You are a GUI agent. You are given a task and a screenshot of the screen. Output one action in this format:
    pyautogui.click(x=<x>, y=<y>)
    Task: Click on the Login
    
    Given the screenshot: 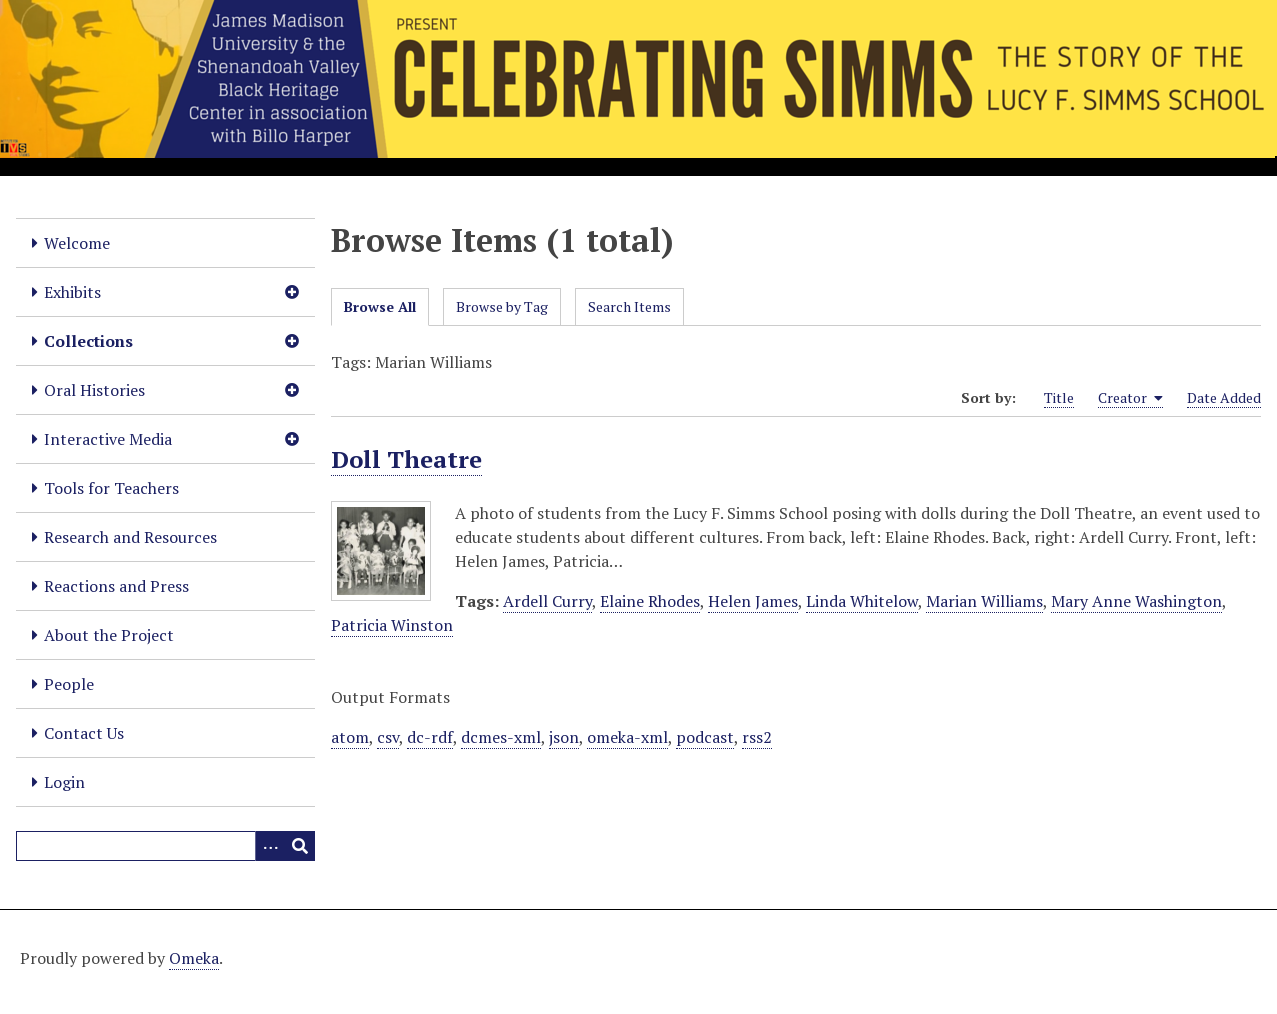 What is the action you would take?
    pyautogui.click(x=64, y=782)
    